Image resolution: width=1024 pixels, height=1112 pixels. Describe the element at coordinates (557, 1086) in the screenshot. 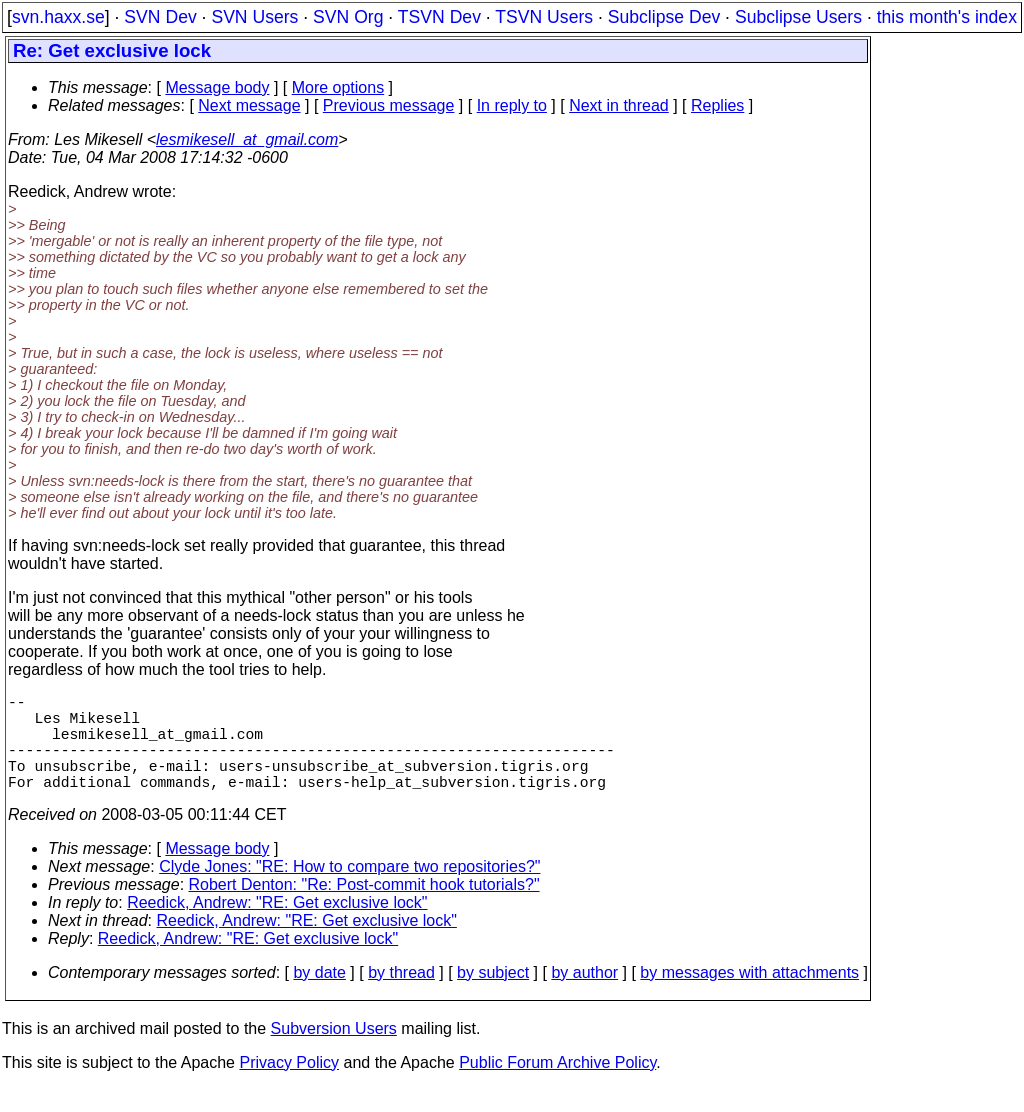

I see `Public Forum Archive Policy` at that location.